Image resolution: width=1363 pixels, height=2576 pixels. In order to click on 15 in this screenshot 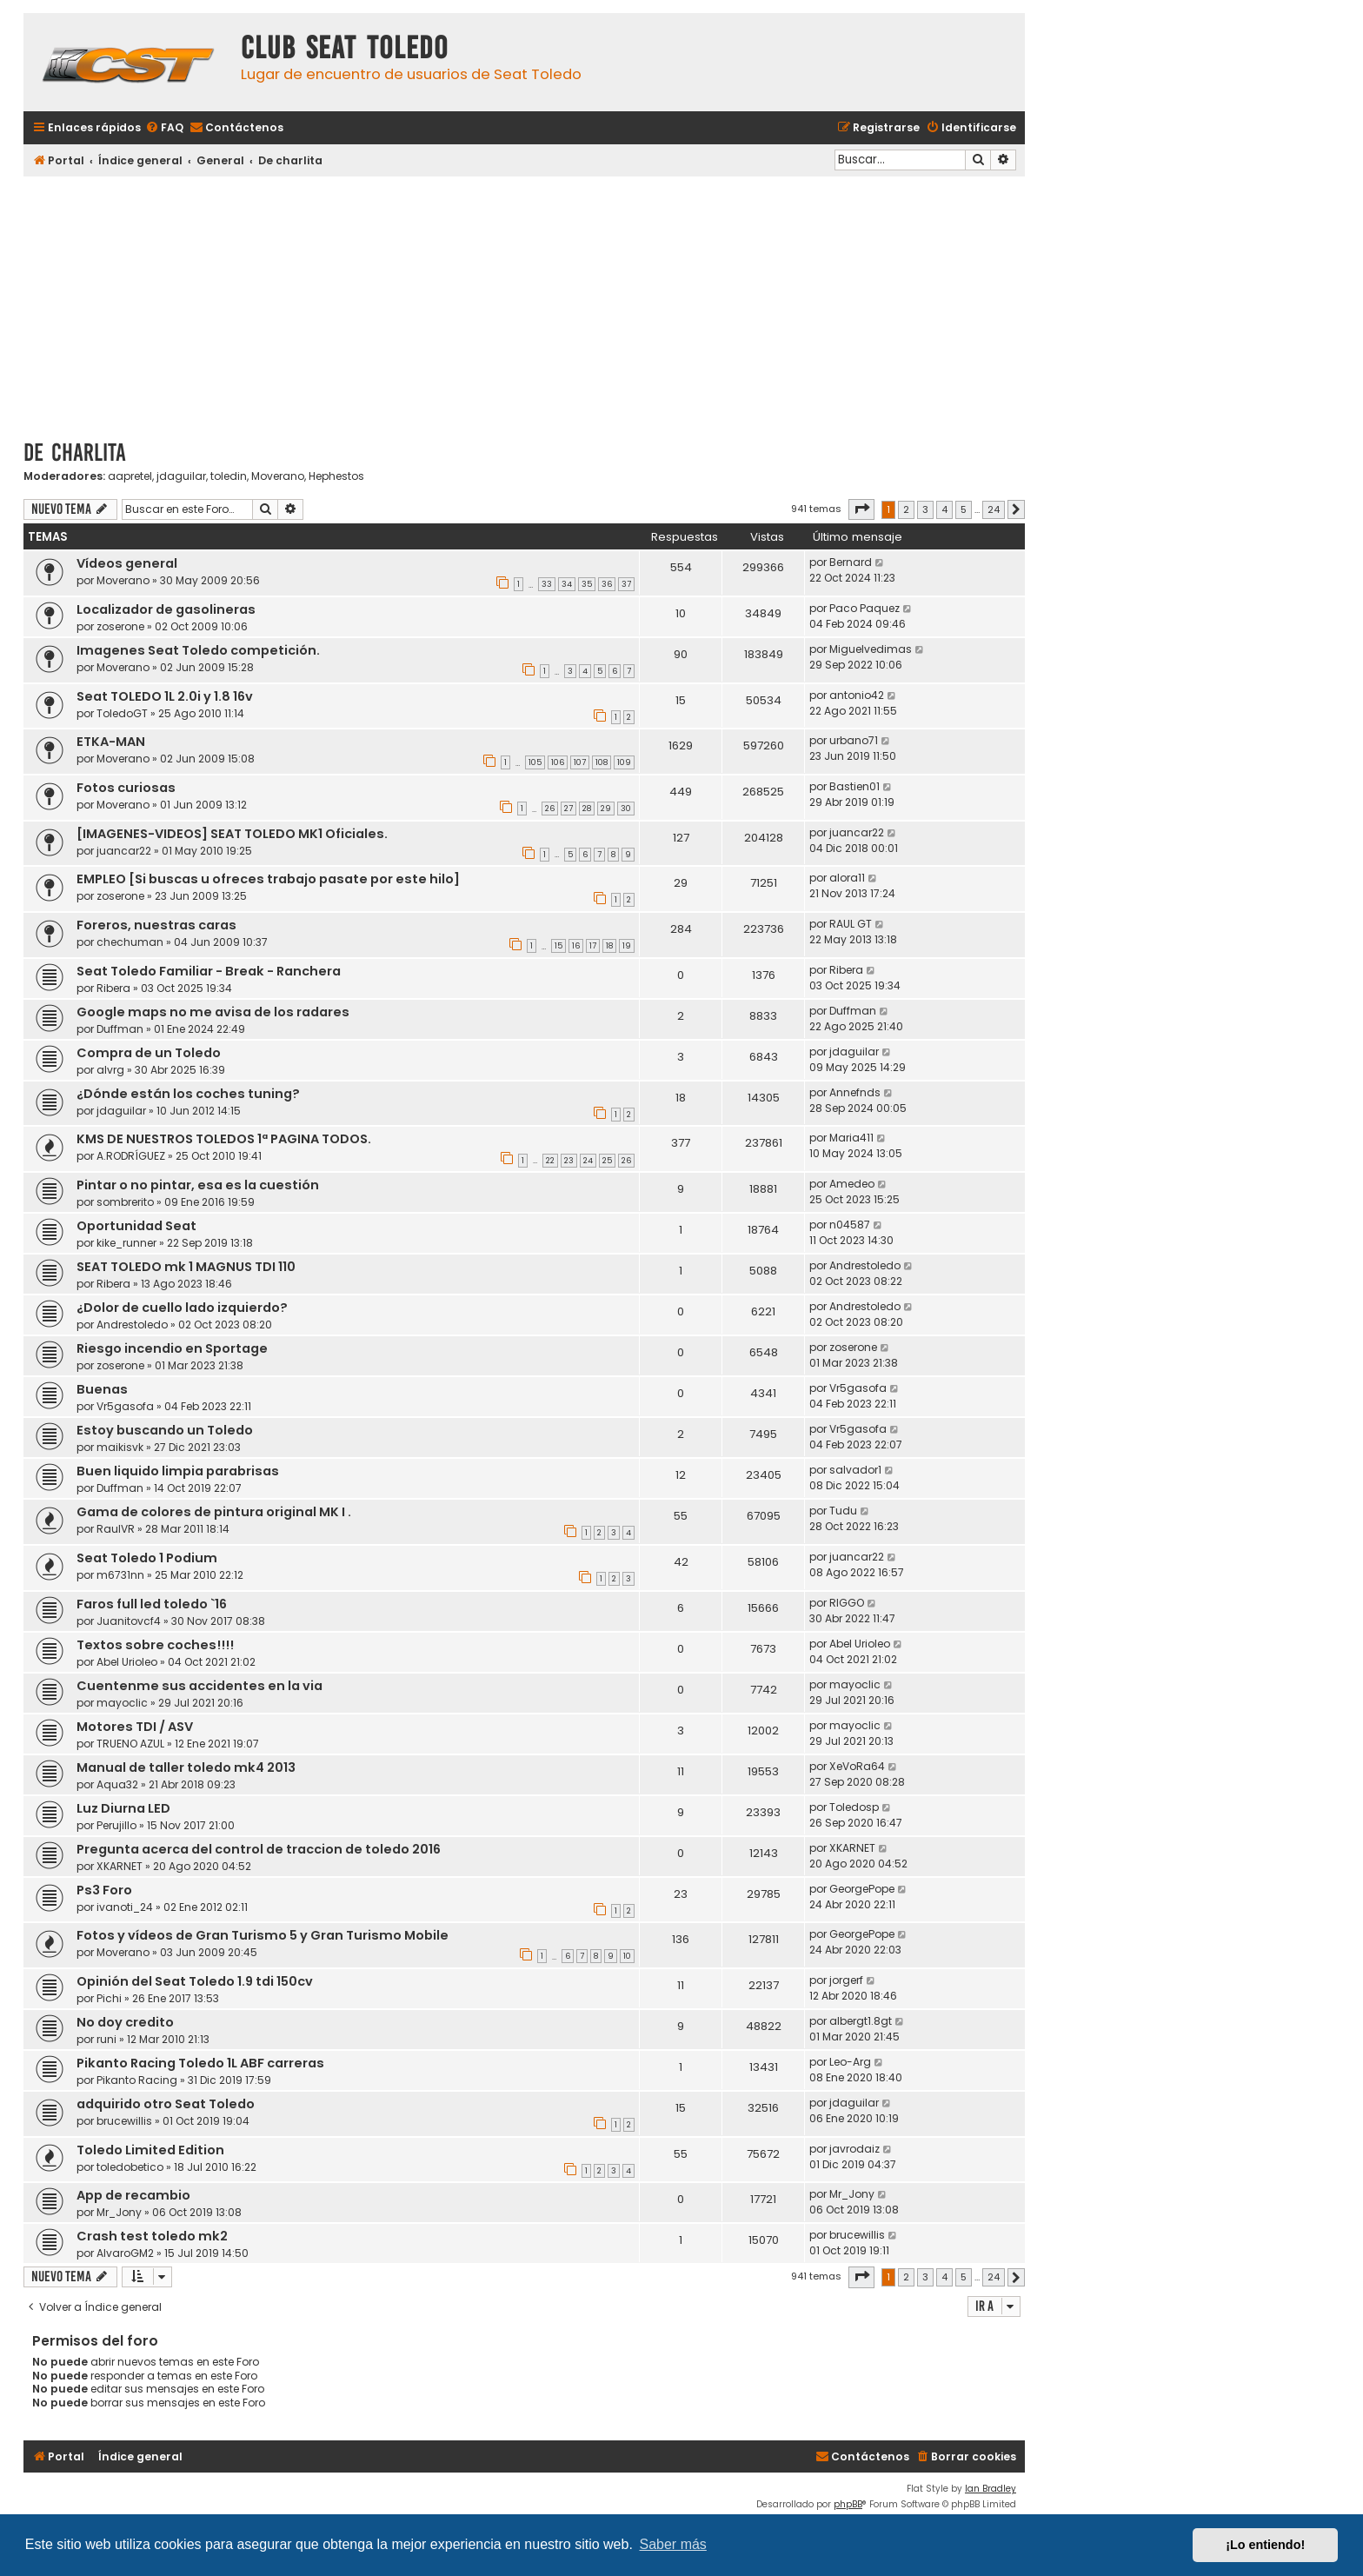, I will do `click(558, 946)`.